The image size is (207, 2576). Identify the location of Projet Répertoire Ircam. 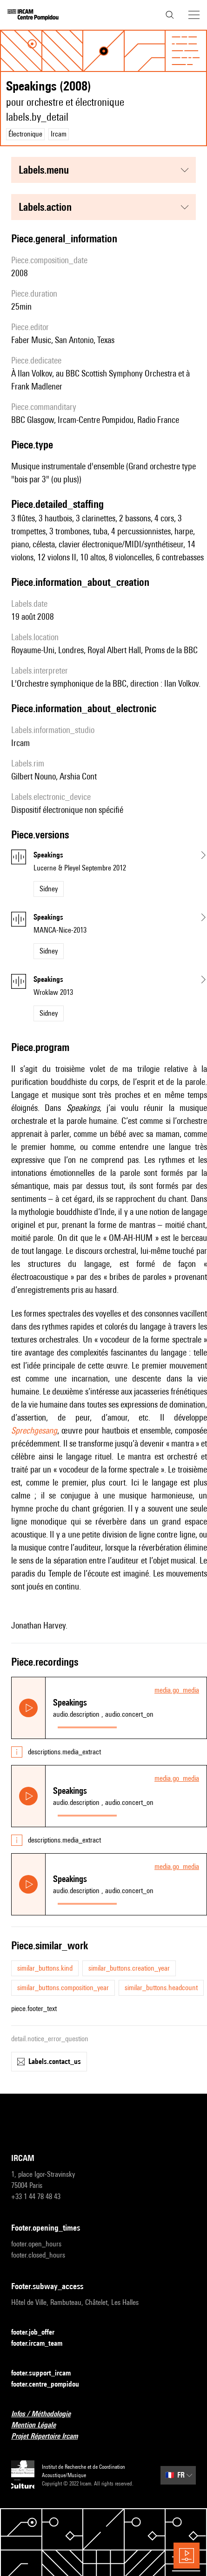
(50, 2436).